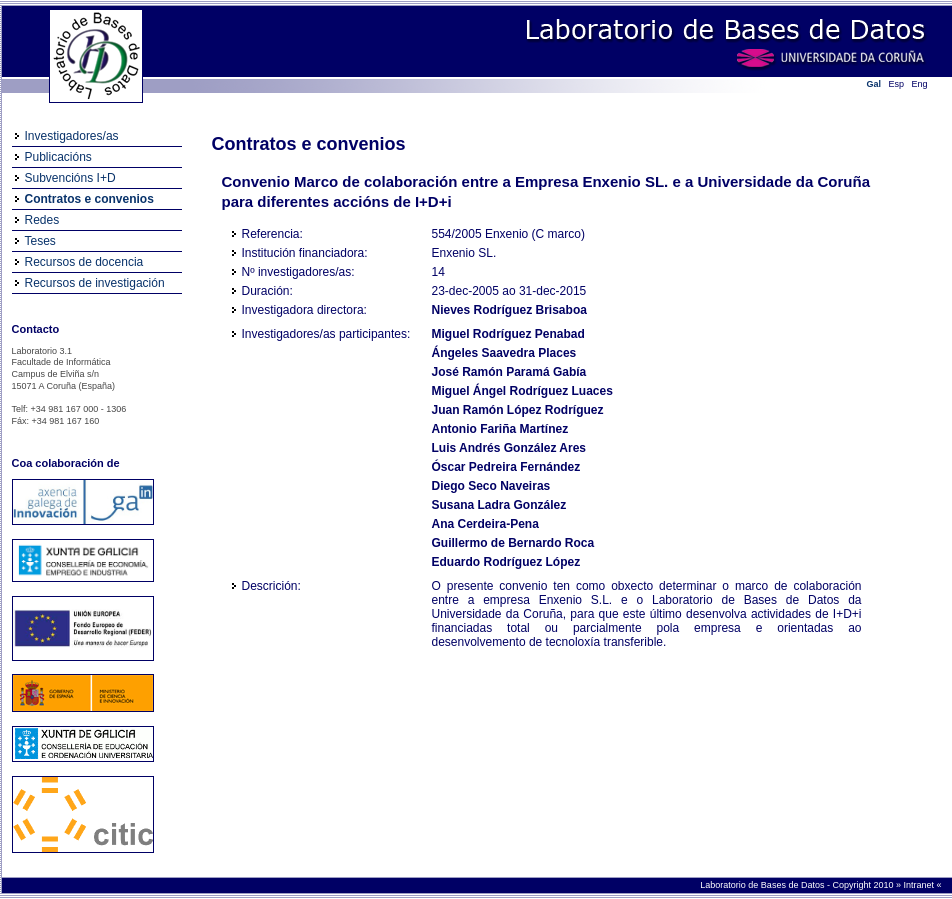 The image size is (952, 899). I want to click on Susana Ladra González, so click(499, 505).